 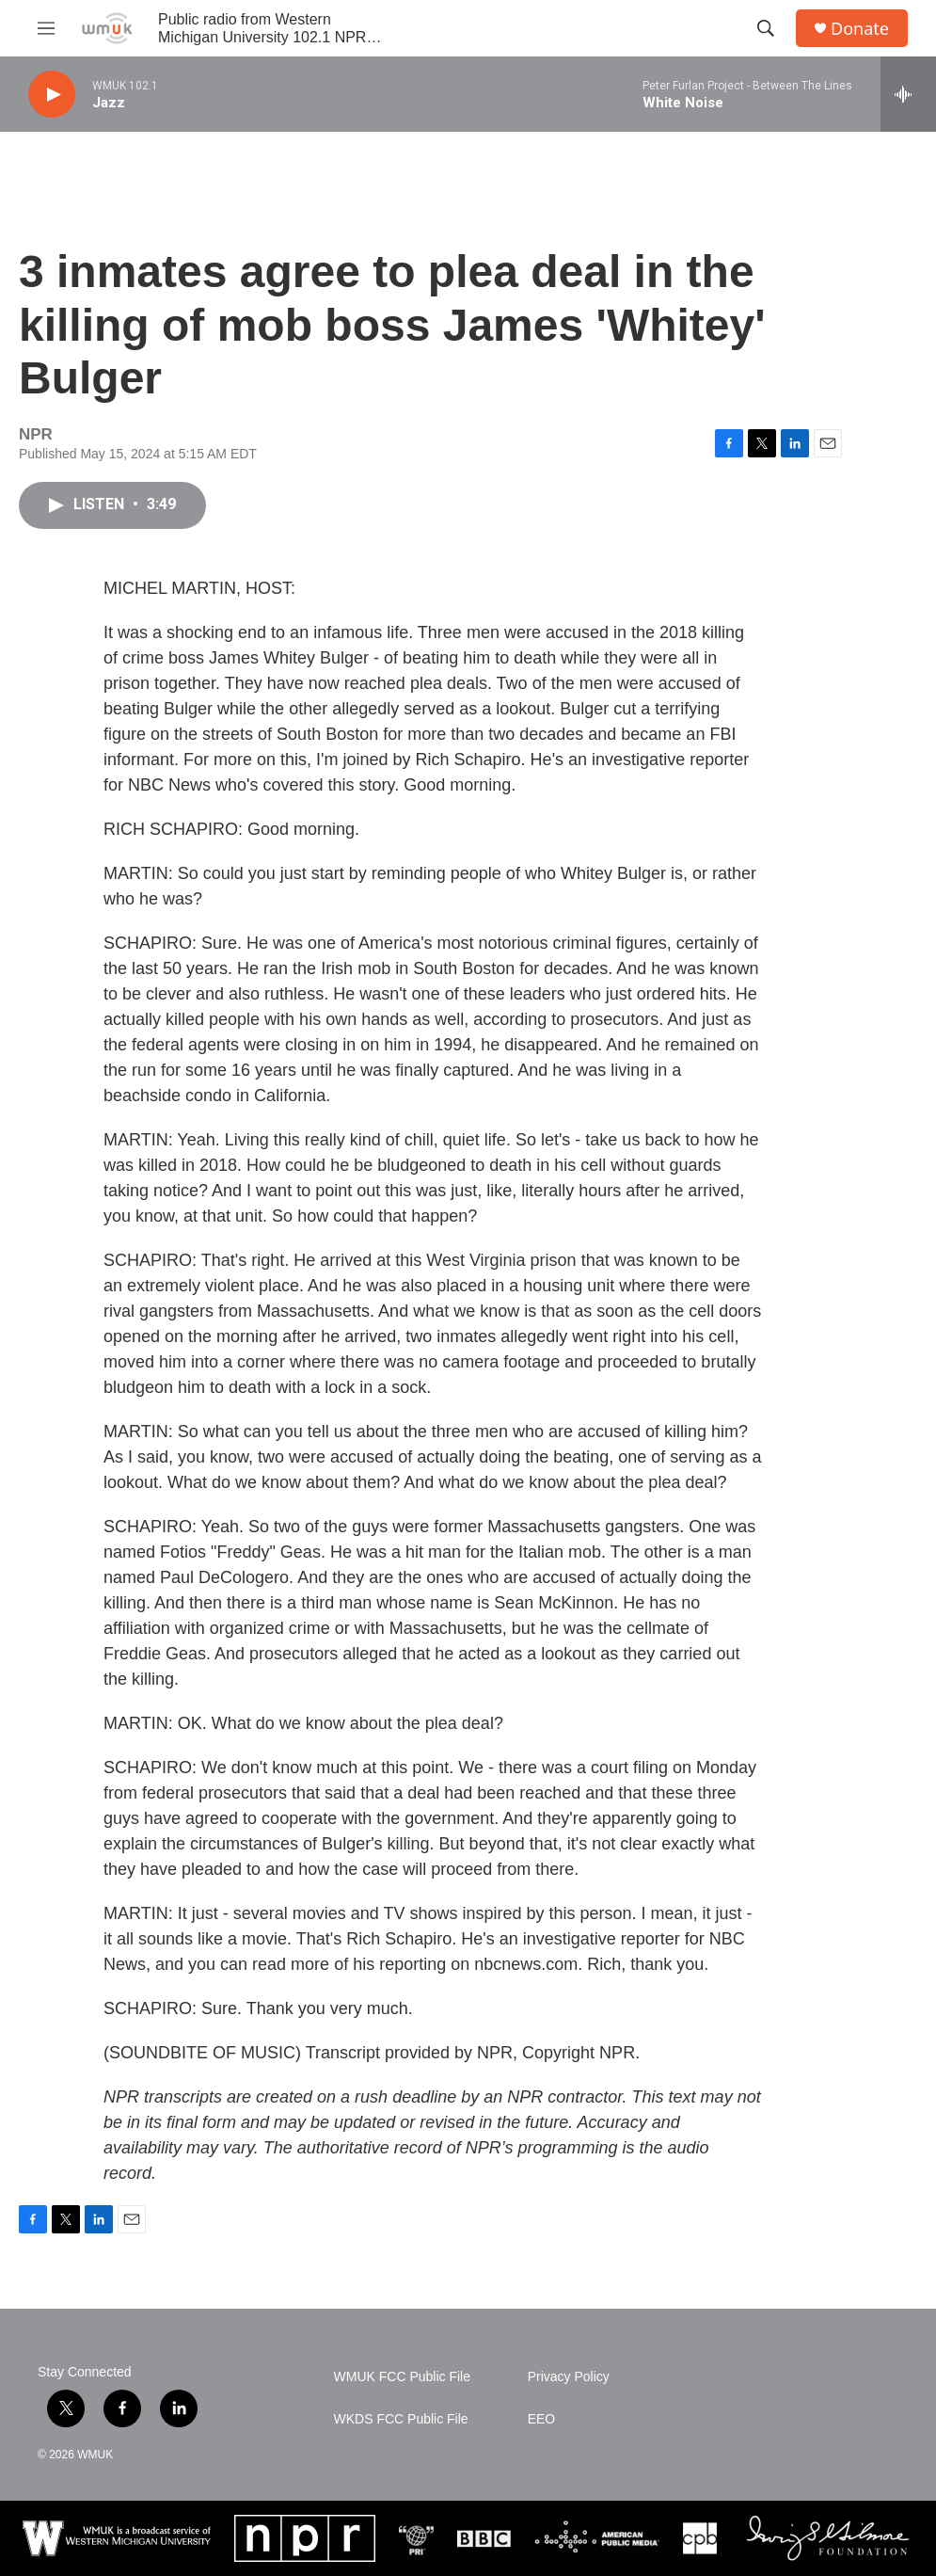 What do you see at coordinates (46, 28) in the screenshot?
I see `[hamburger-menu-open]` at bounding box center [46, 28].